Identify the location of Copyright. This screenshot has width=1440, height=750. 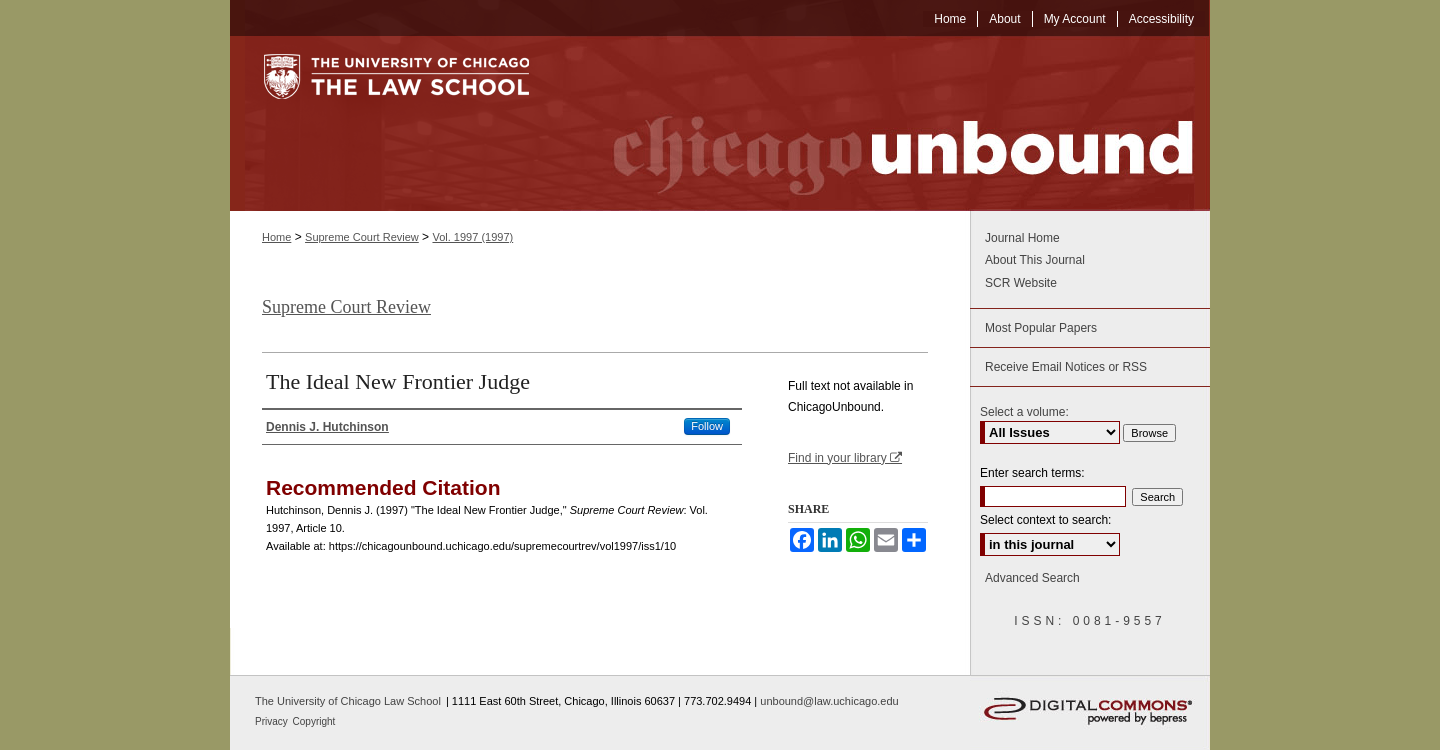
(314, 721).